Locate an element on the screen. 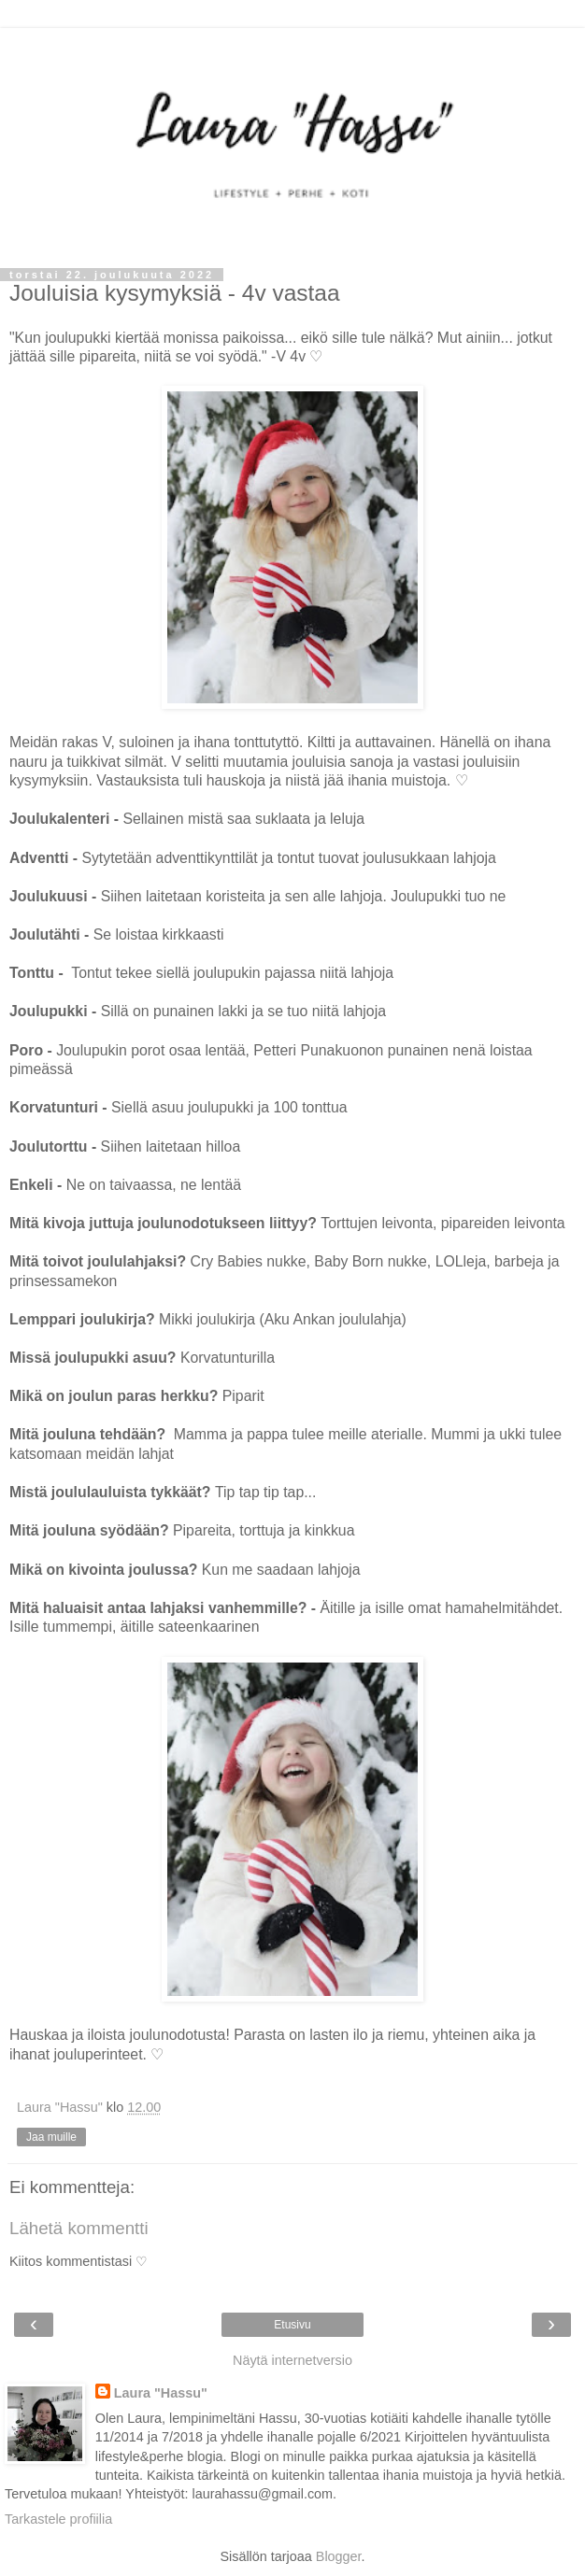 The height and width of the screenshot is (2576, 585). Laura "Hassu" is located at coordinates (160, 2392).